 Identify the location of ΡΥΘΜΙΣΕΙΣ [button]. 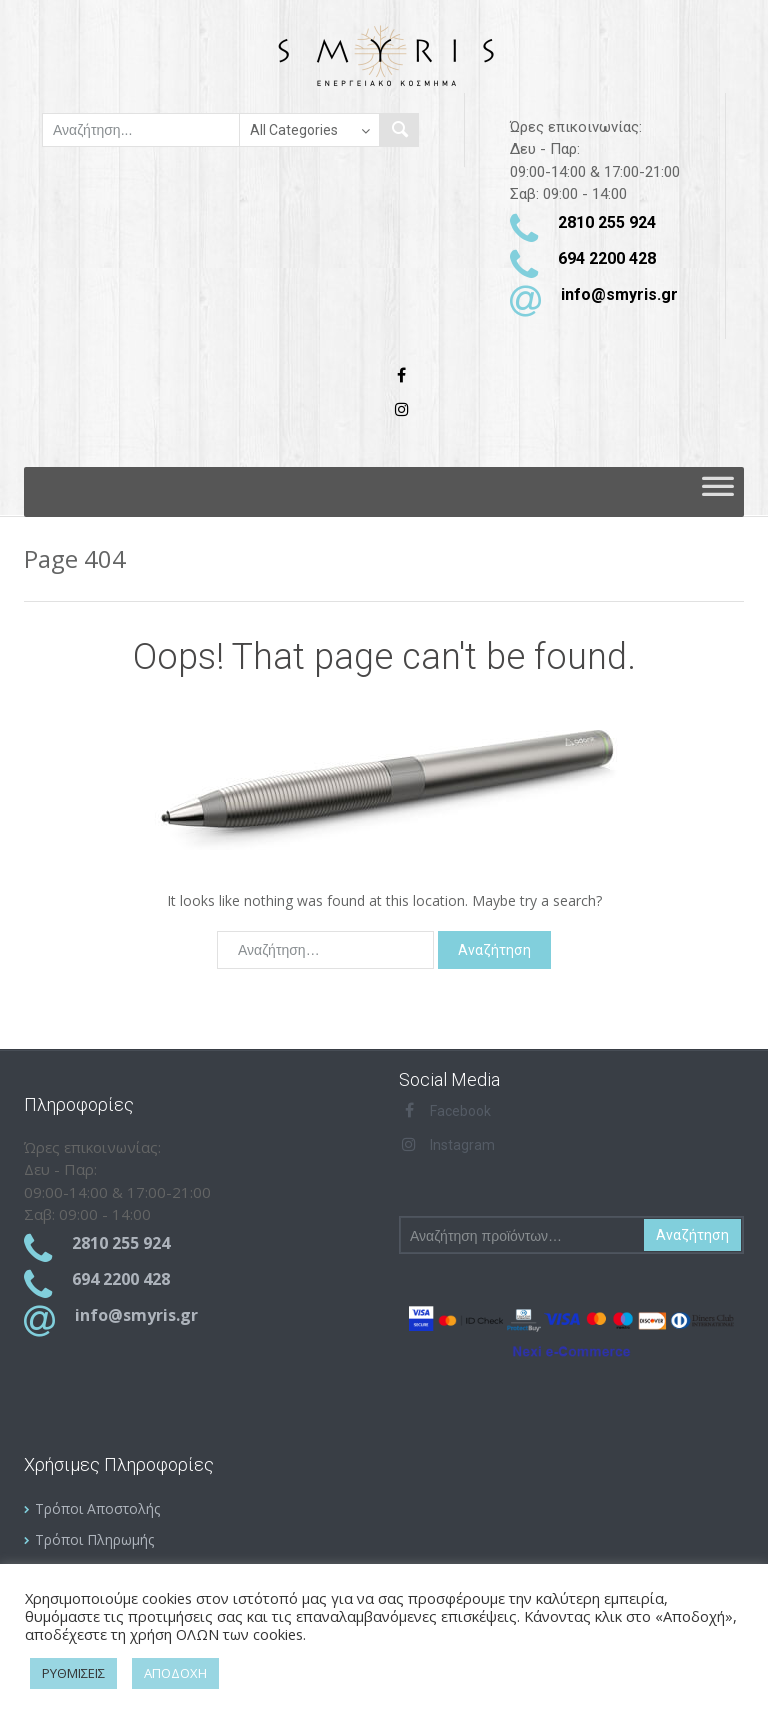
(73, 1673).